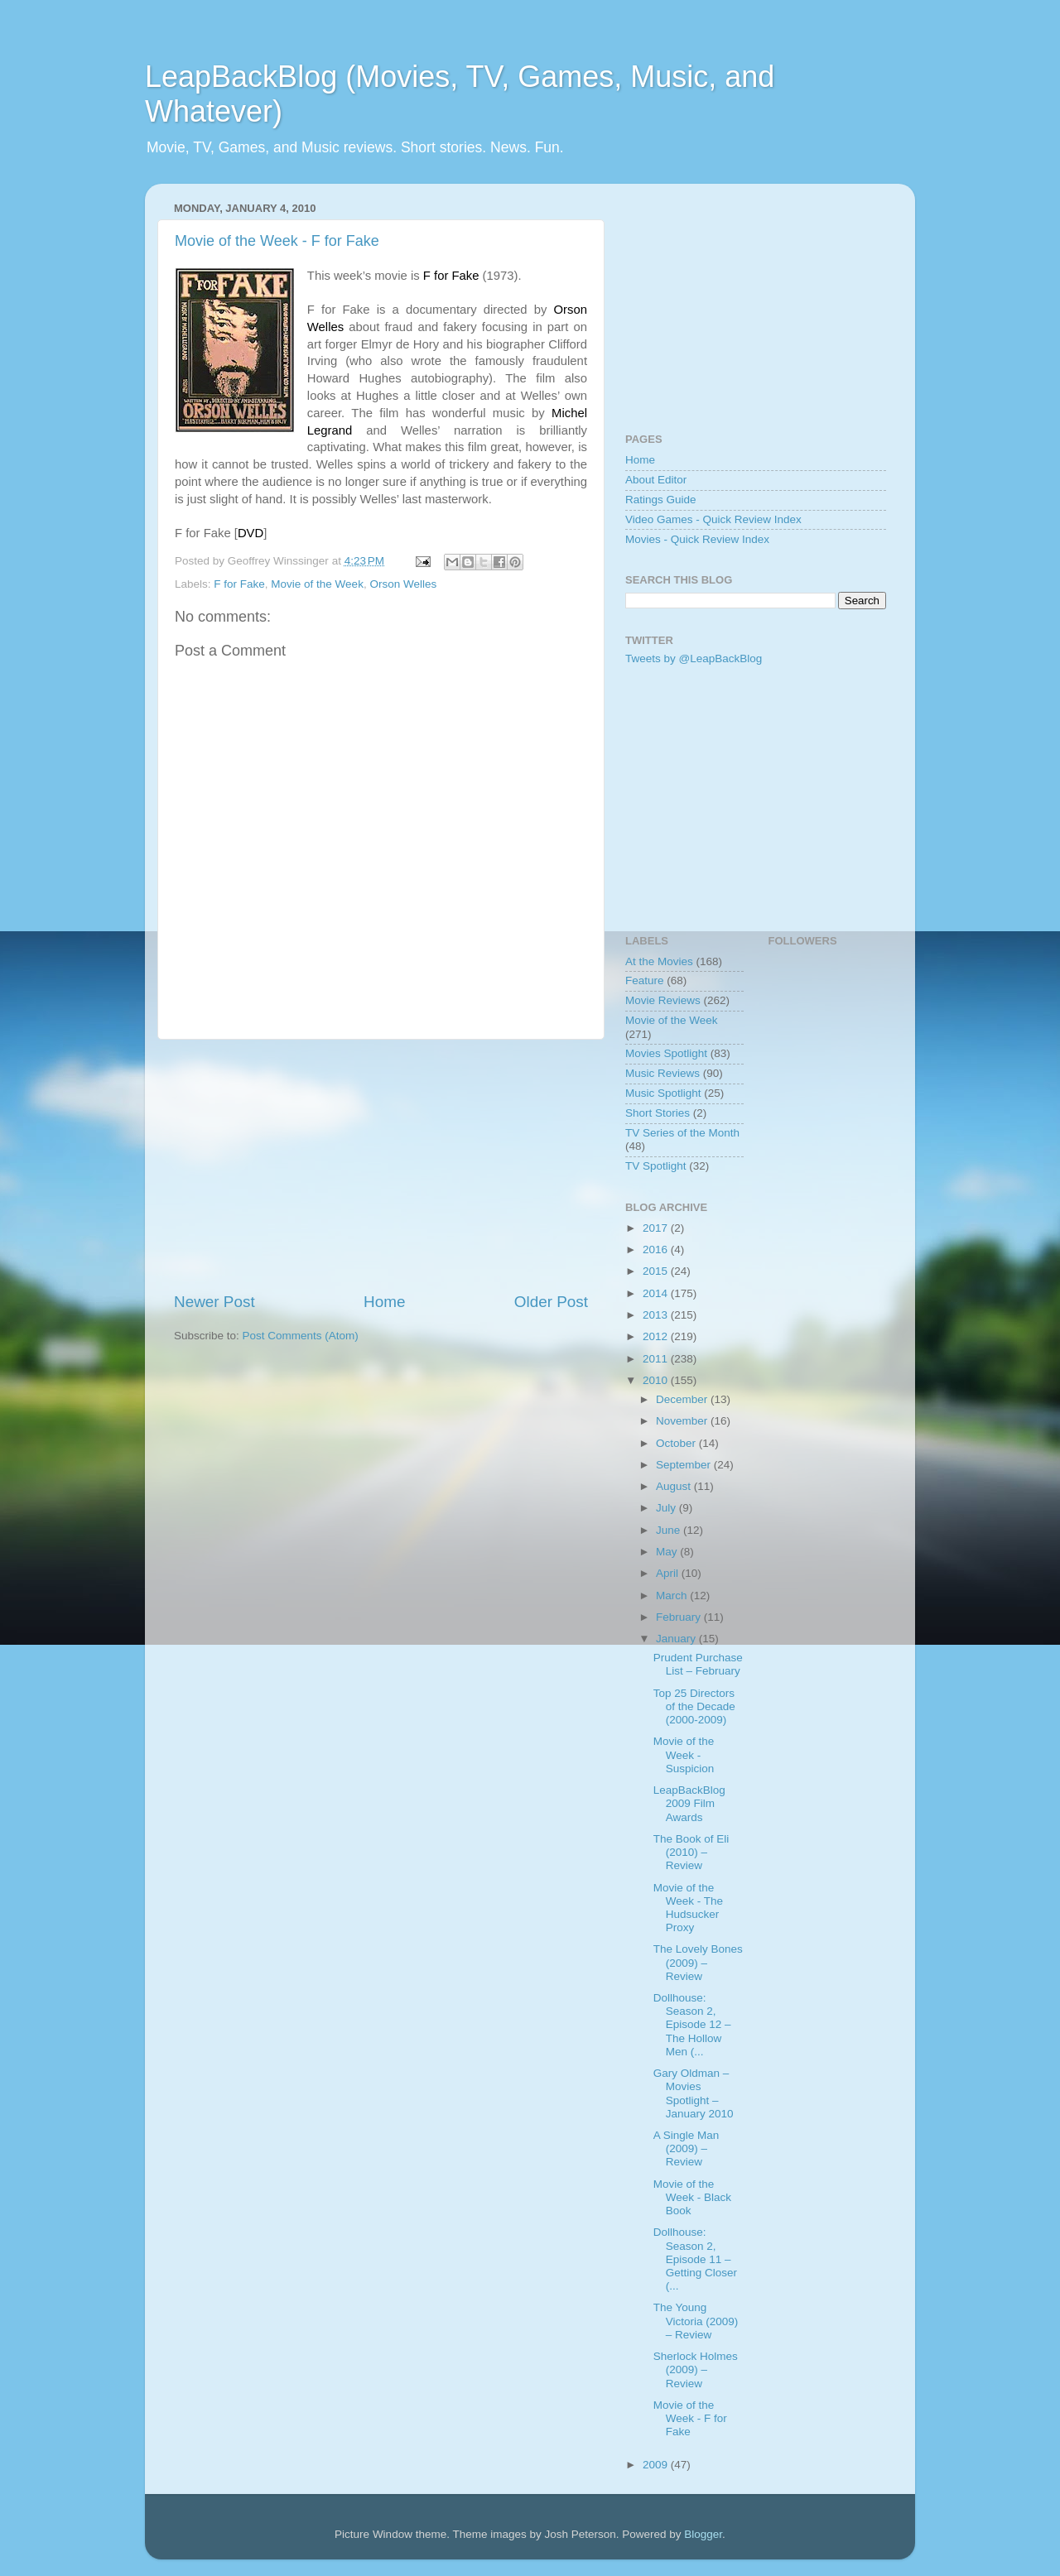  Describe the element at coordinates (683, 1421) in the screenshot. I see `November` at that location.